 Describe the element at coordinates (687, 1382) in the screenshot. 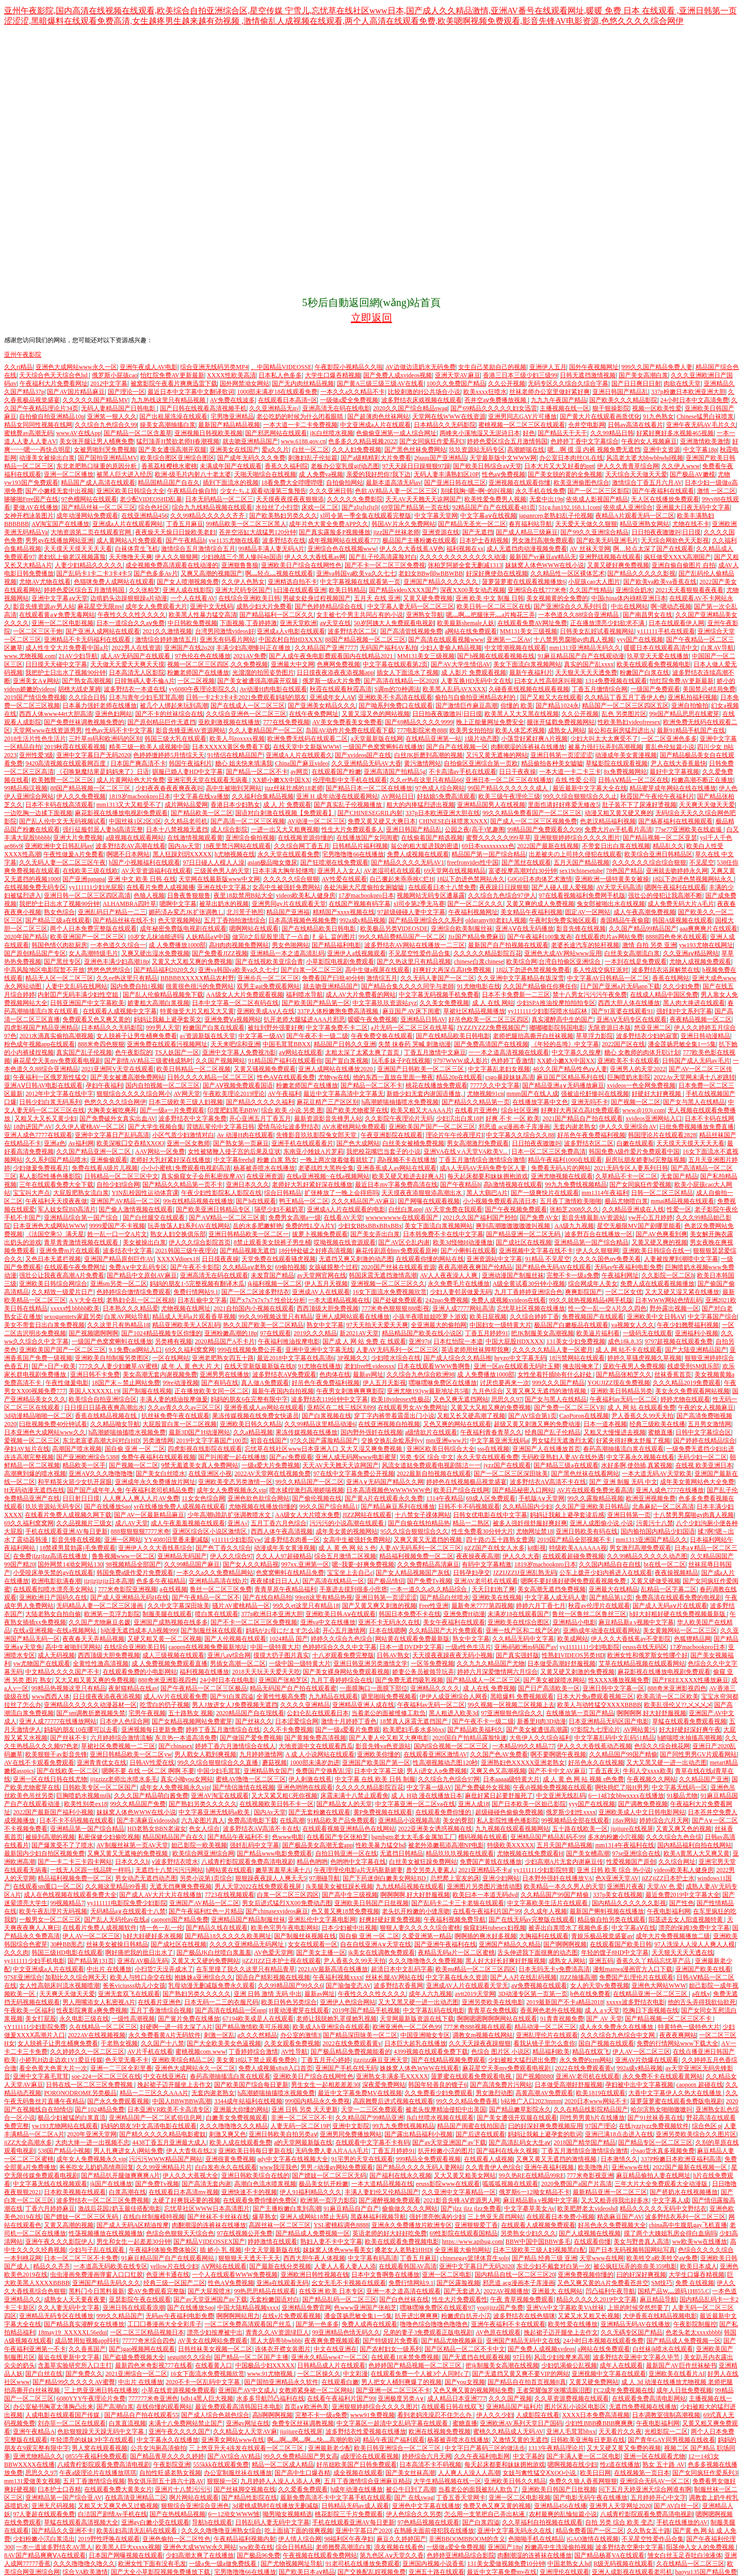

I see `久久久精品2019免费观看` at that location.